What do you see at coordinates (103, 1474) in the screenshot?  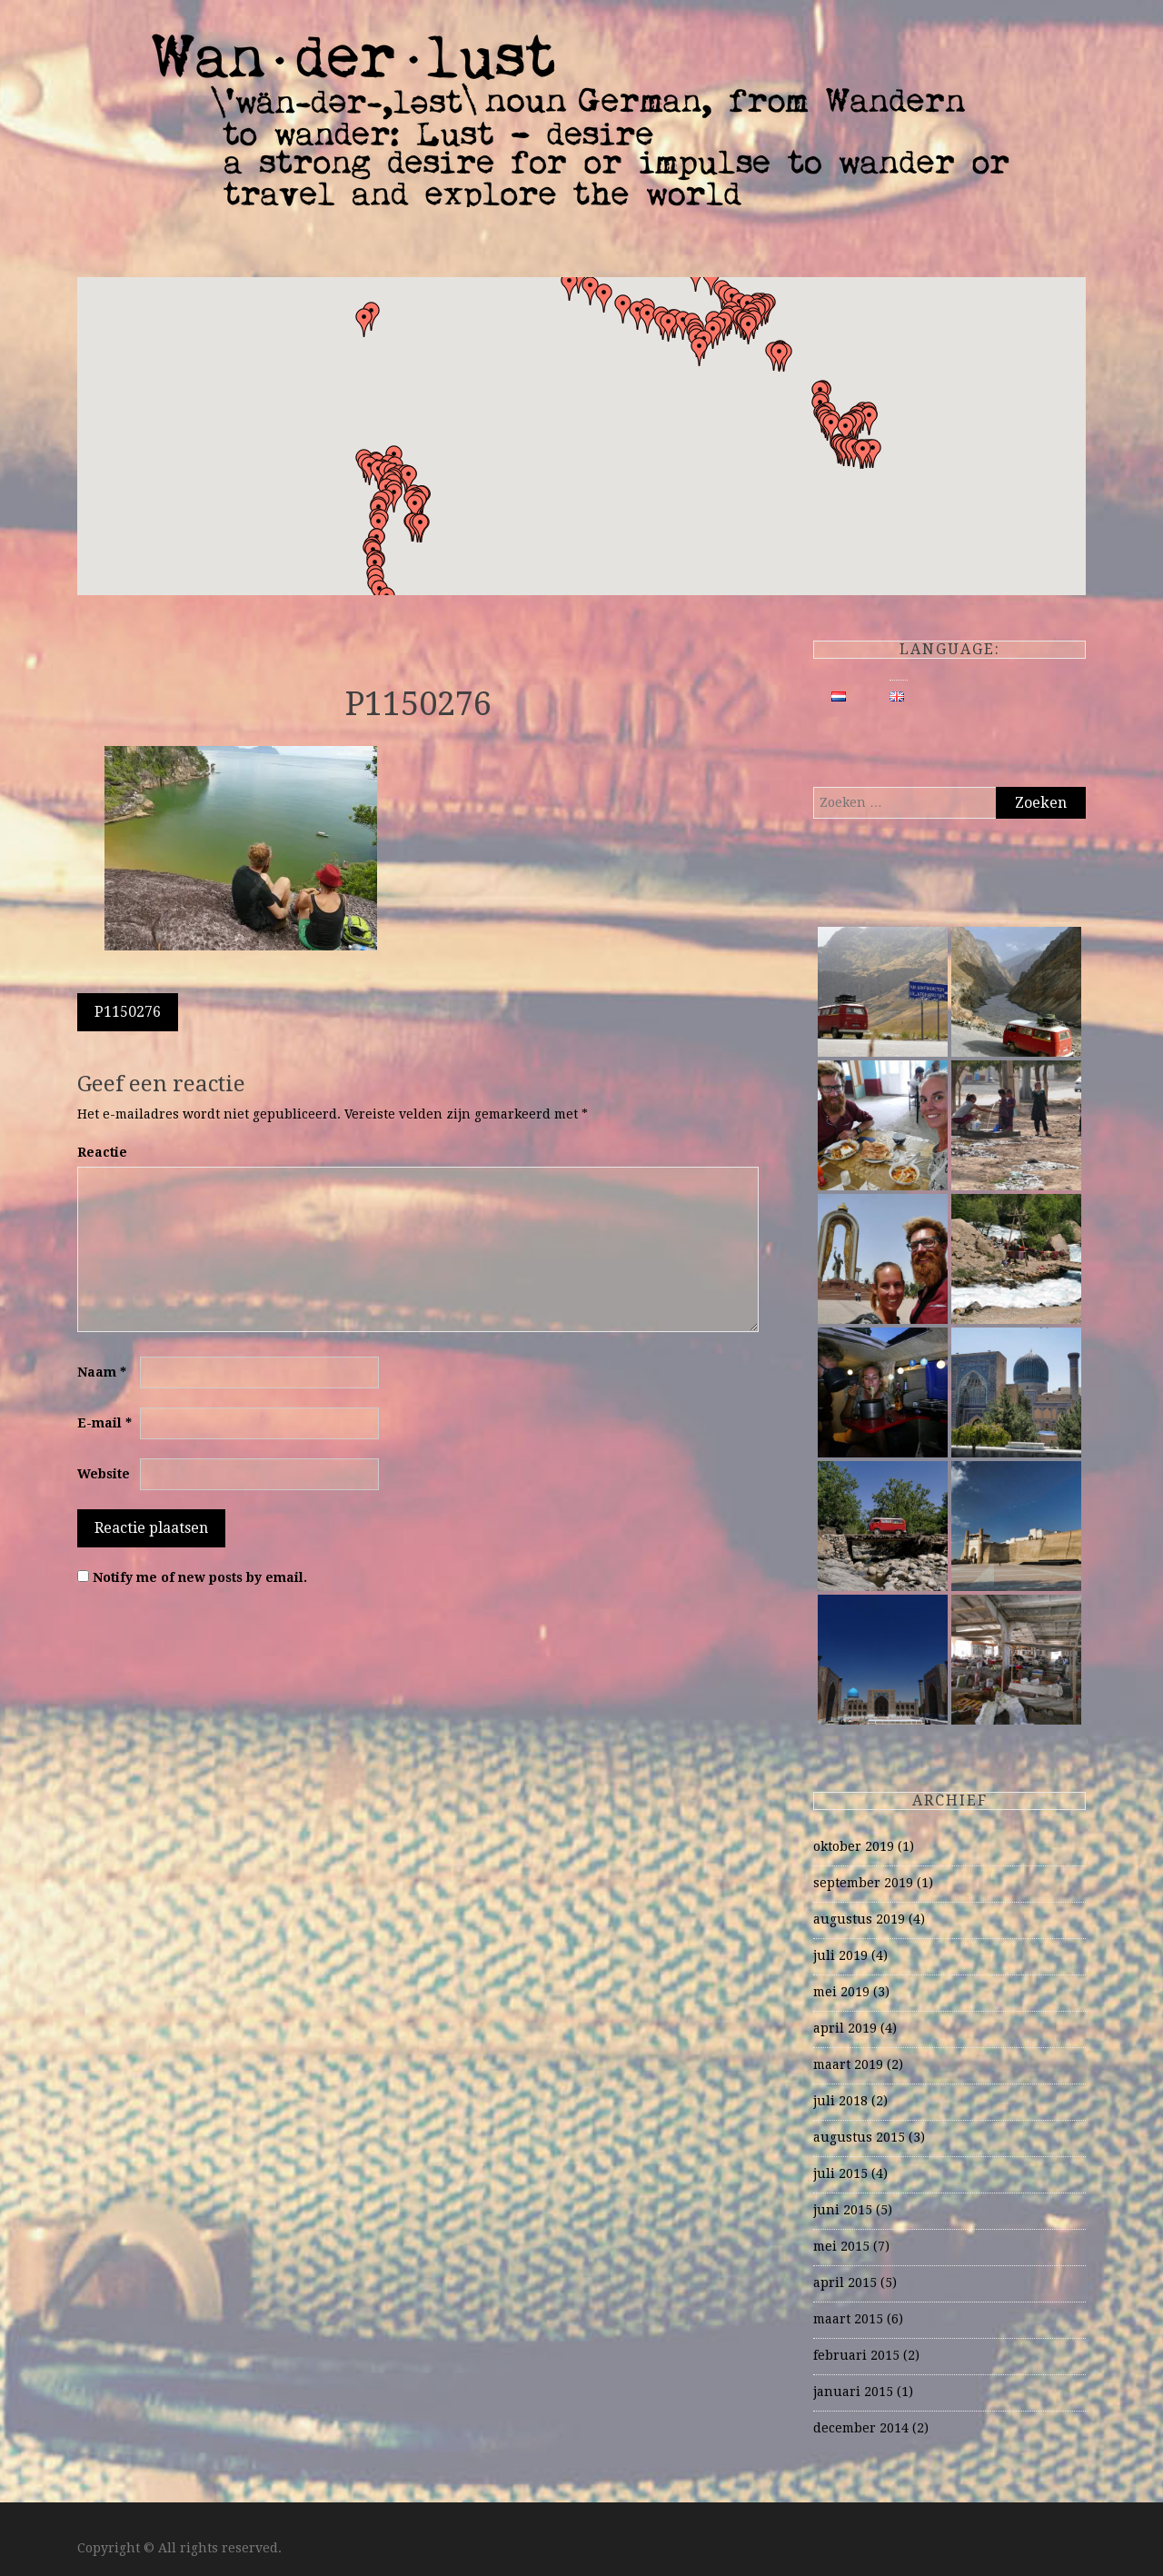 I see `Website` at bounding box center [103, 1474].